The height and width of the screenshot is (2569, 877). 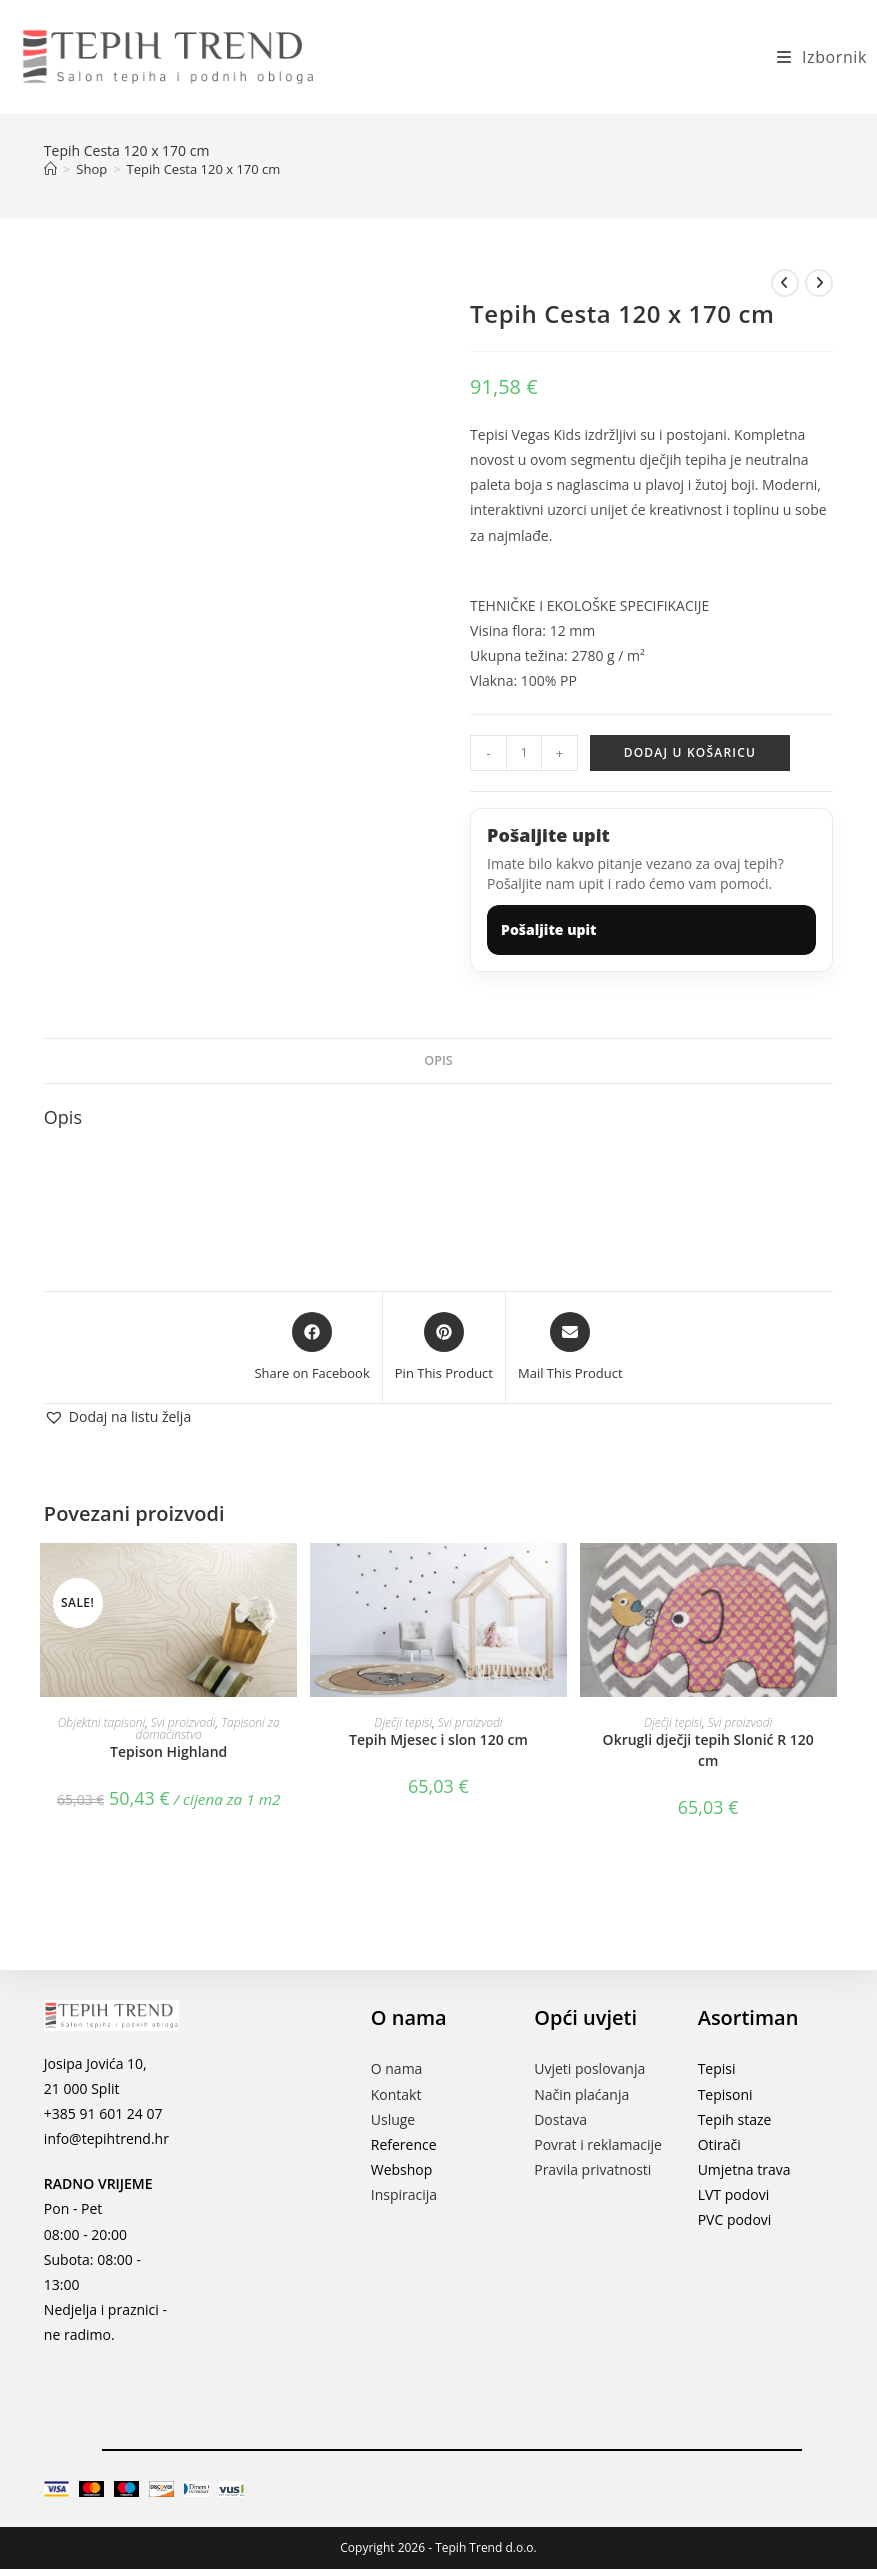 I want to click on Tepison Highland, so click(x=168, y=1751).